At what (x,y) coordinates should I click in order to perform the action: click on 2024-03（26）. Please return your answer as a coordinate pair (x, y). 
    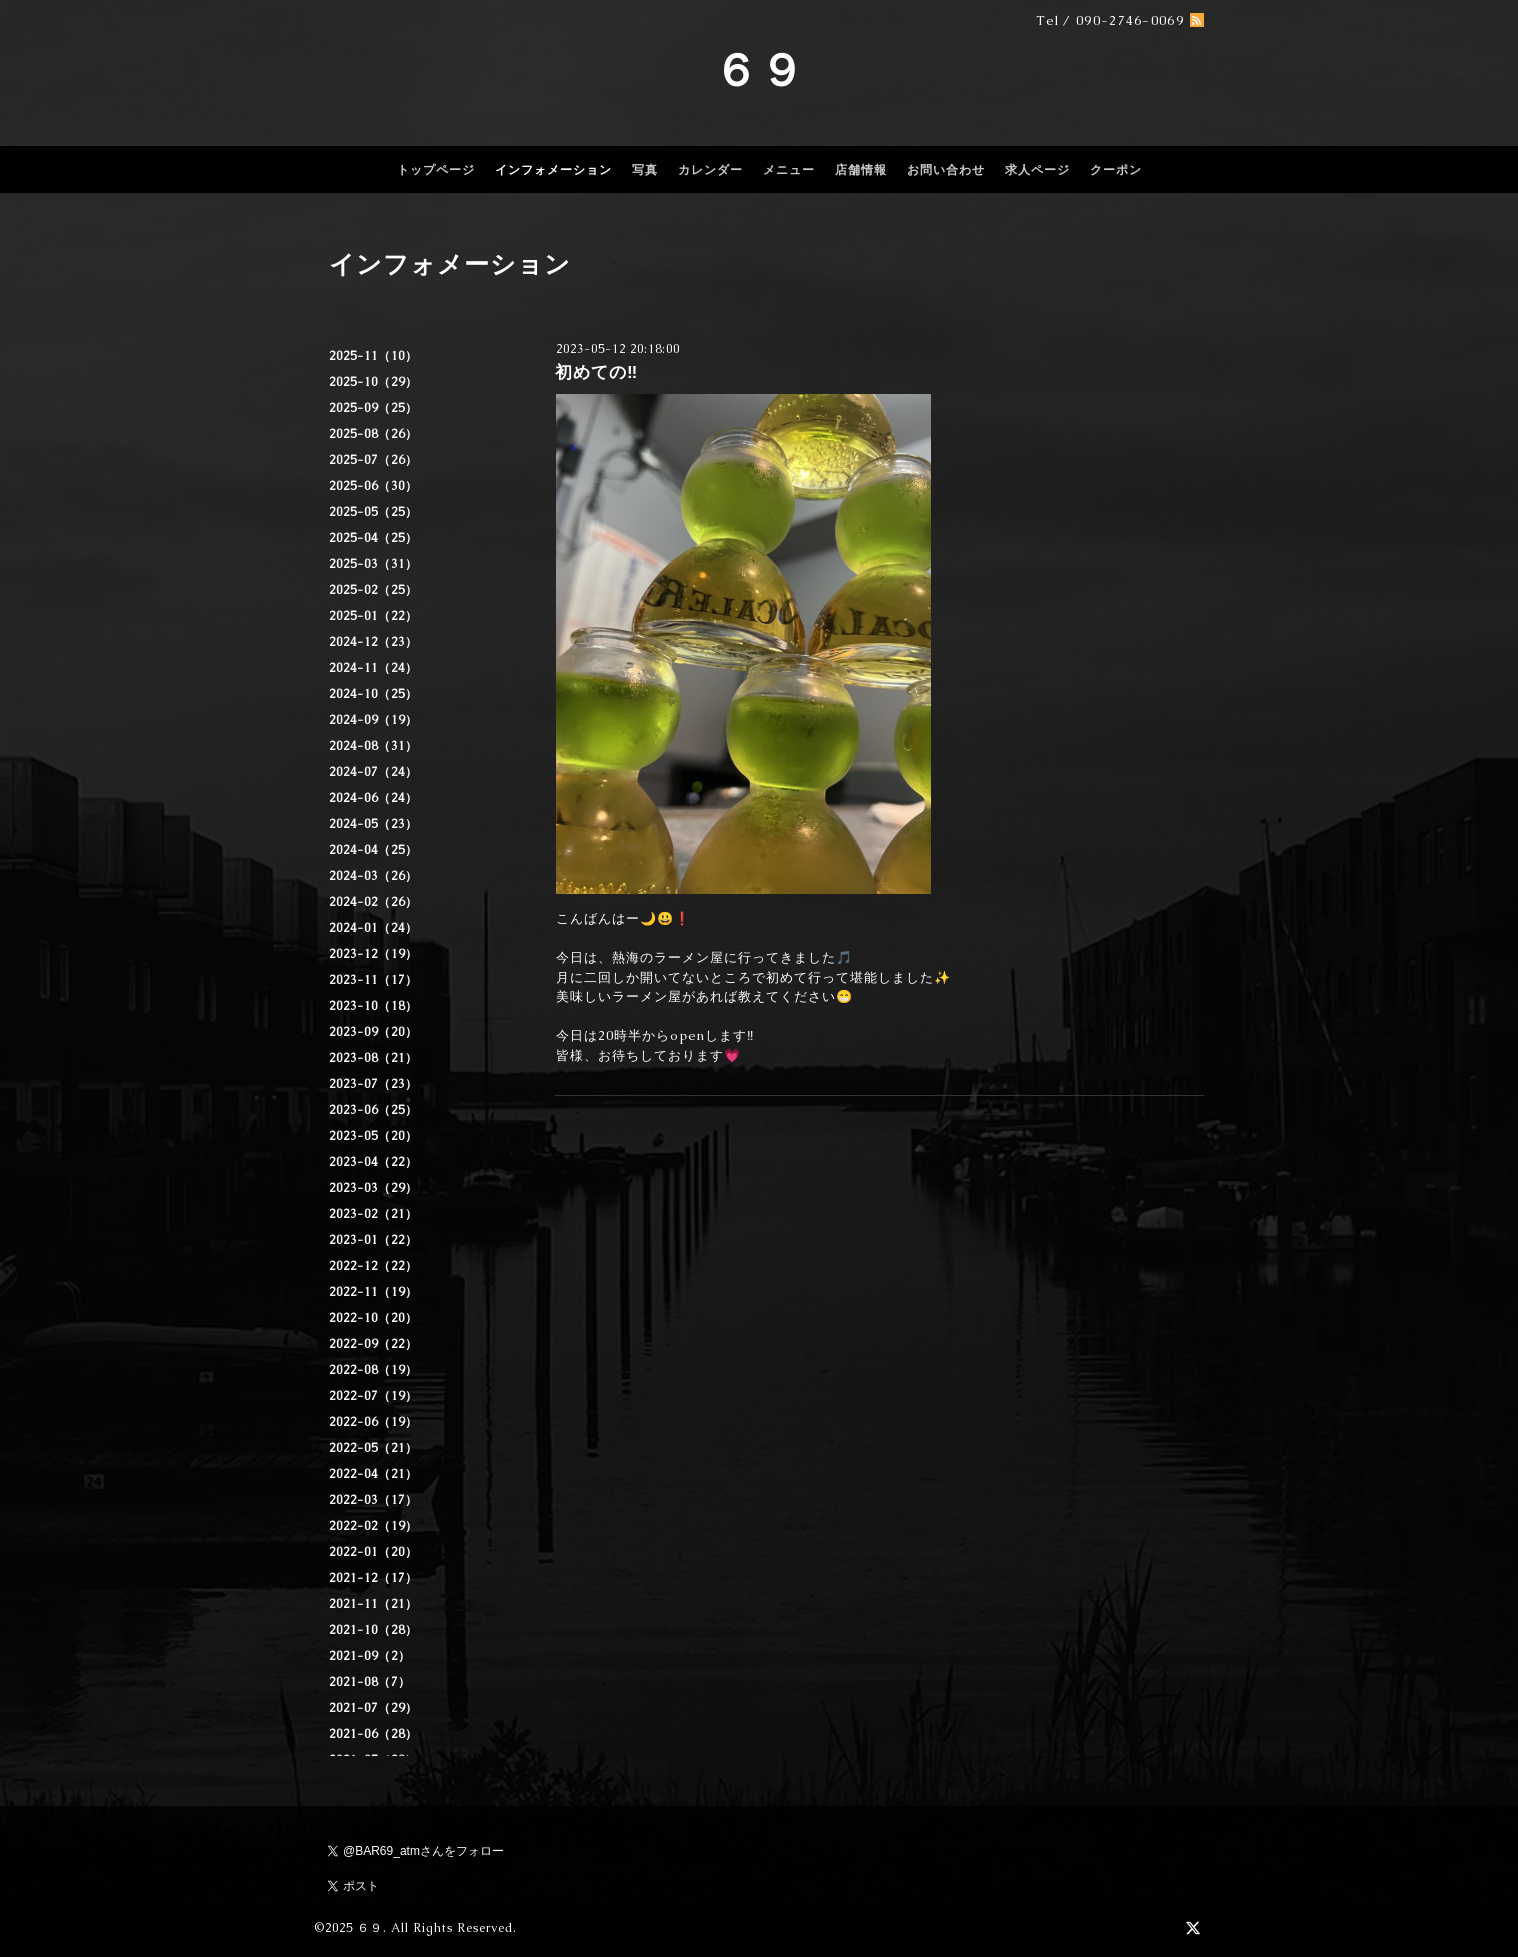
    Looking at the image, I should click on (373, 876).